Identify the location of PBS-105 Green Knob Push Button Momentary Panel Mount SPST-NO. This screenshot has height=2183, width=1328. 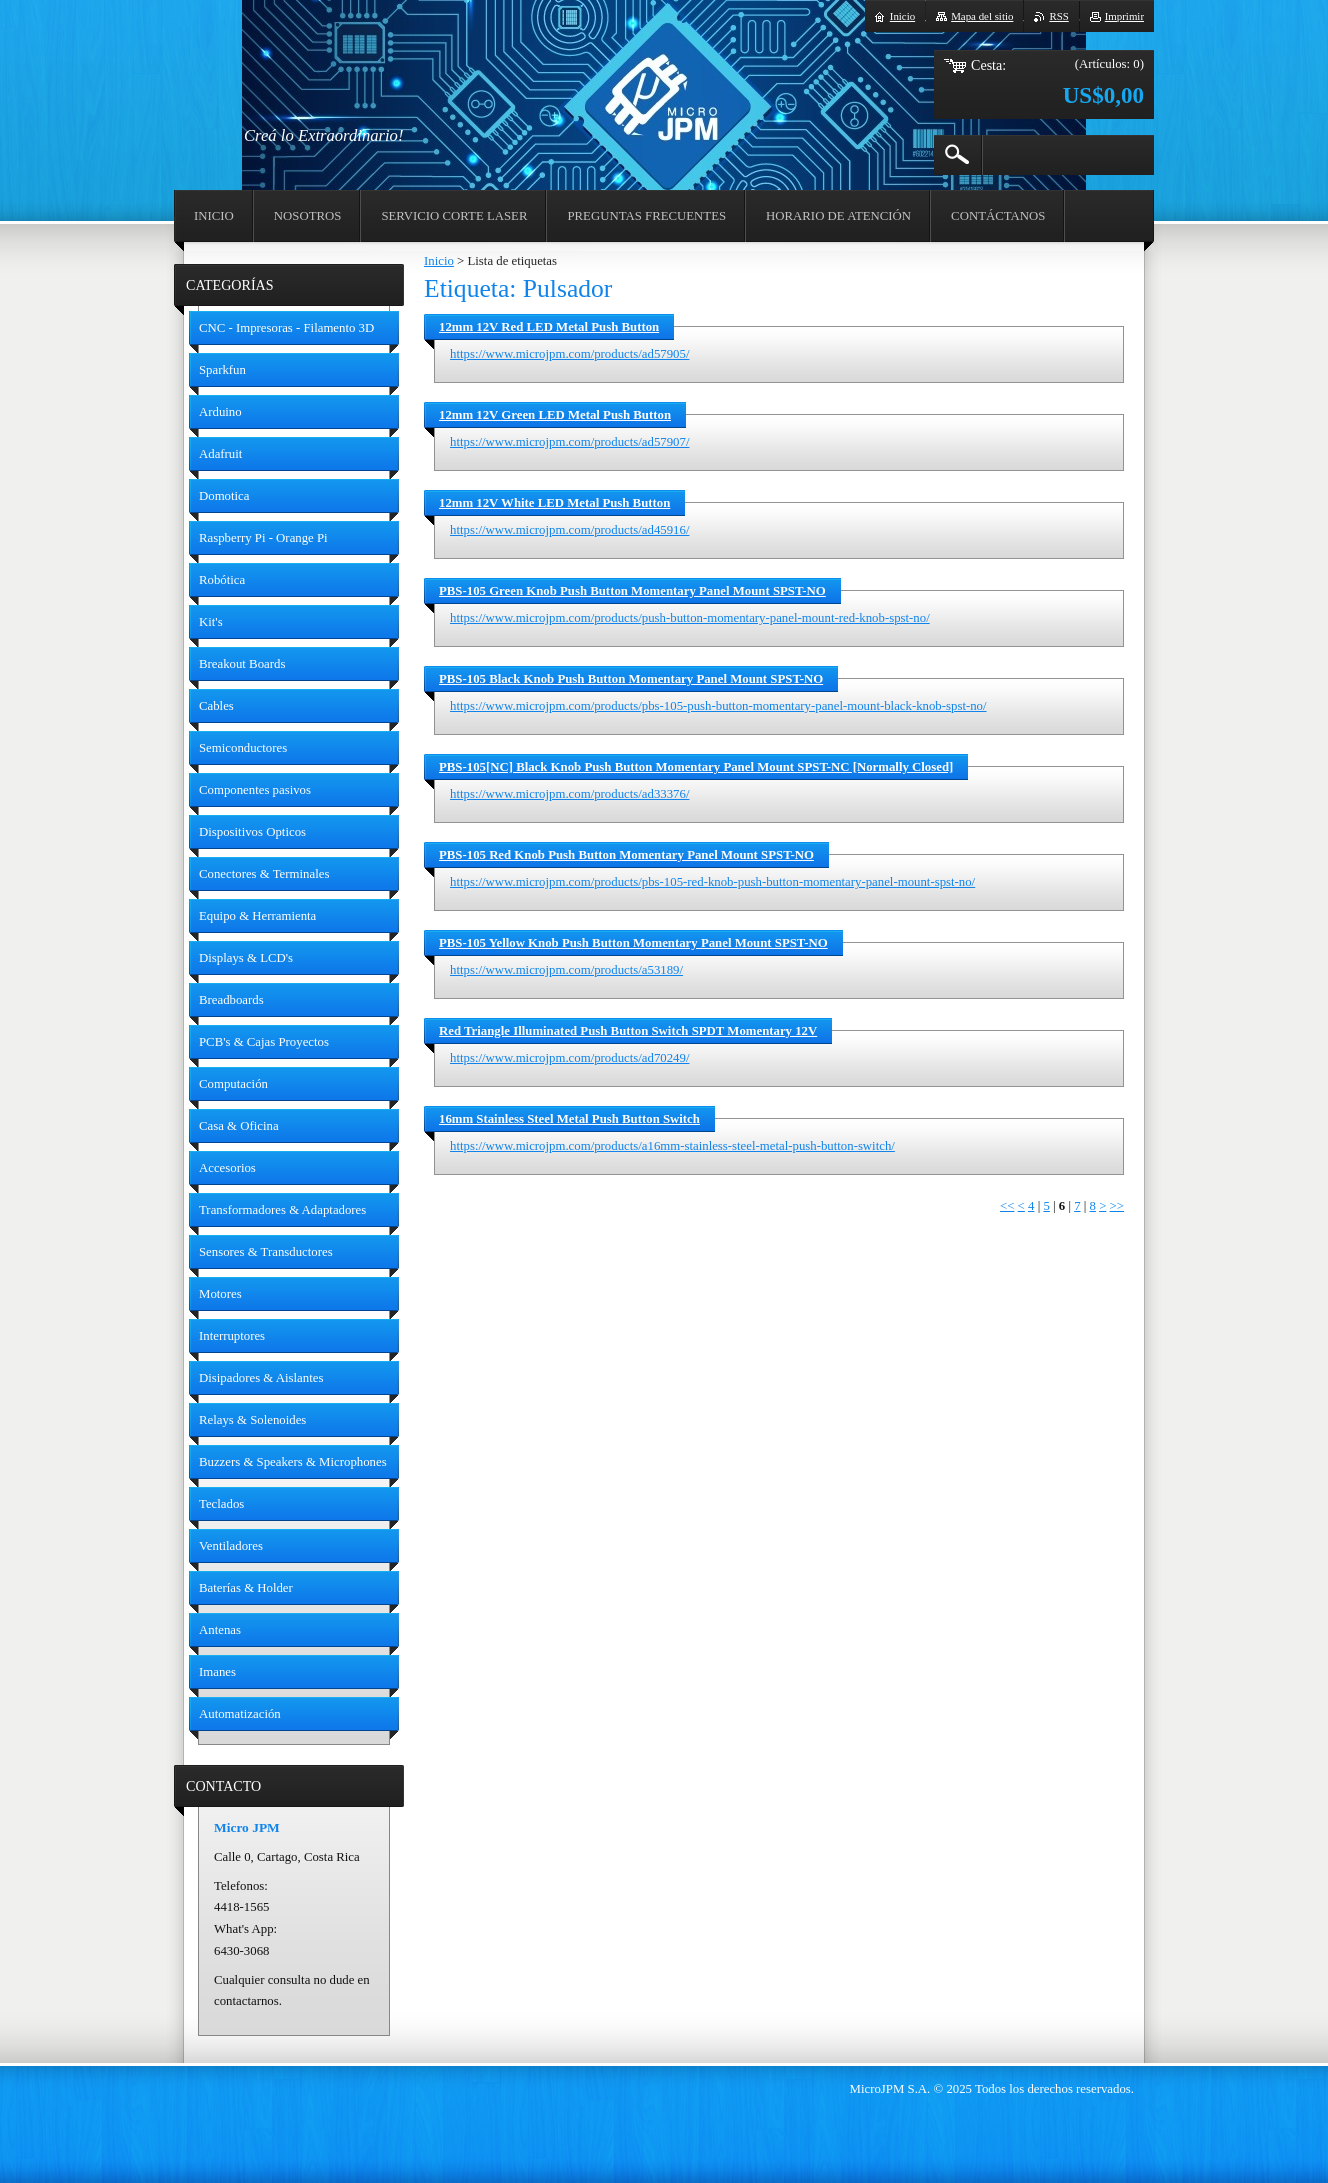
(632, 591).